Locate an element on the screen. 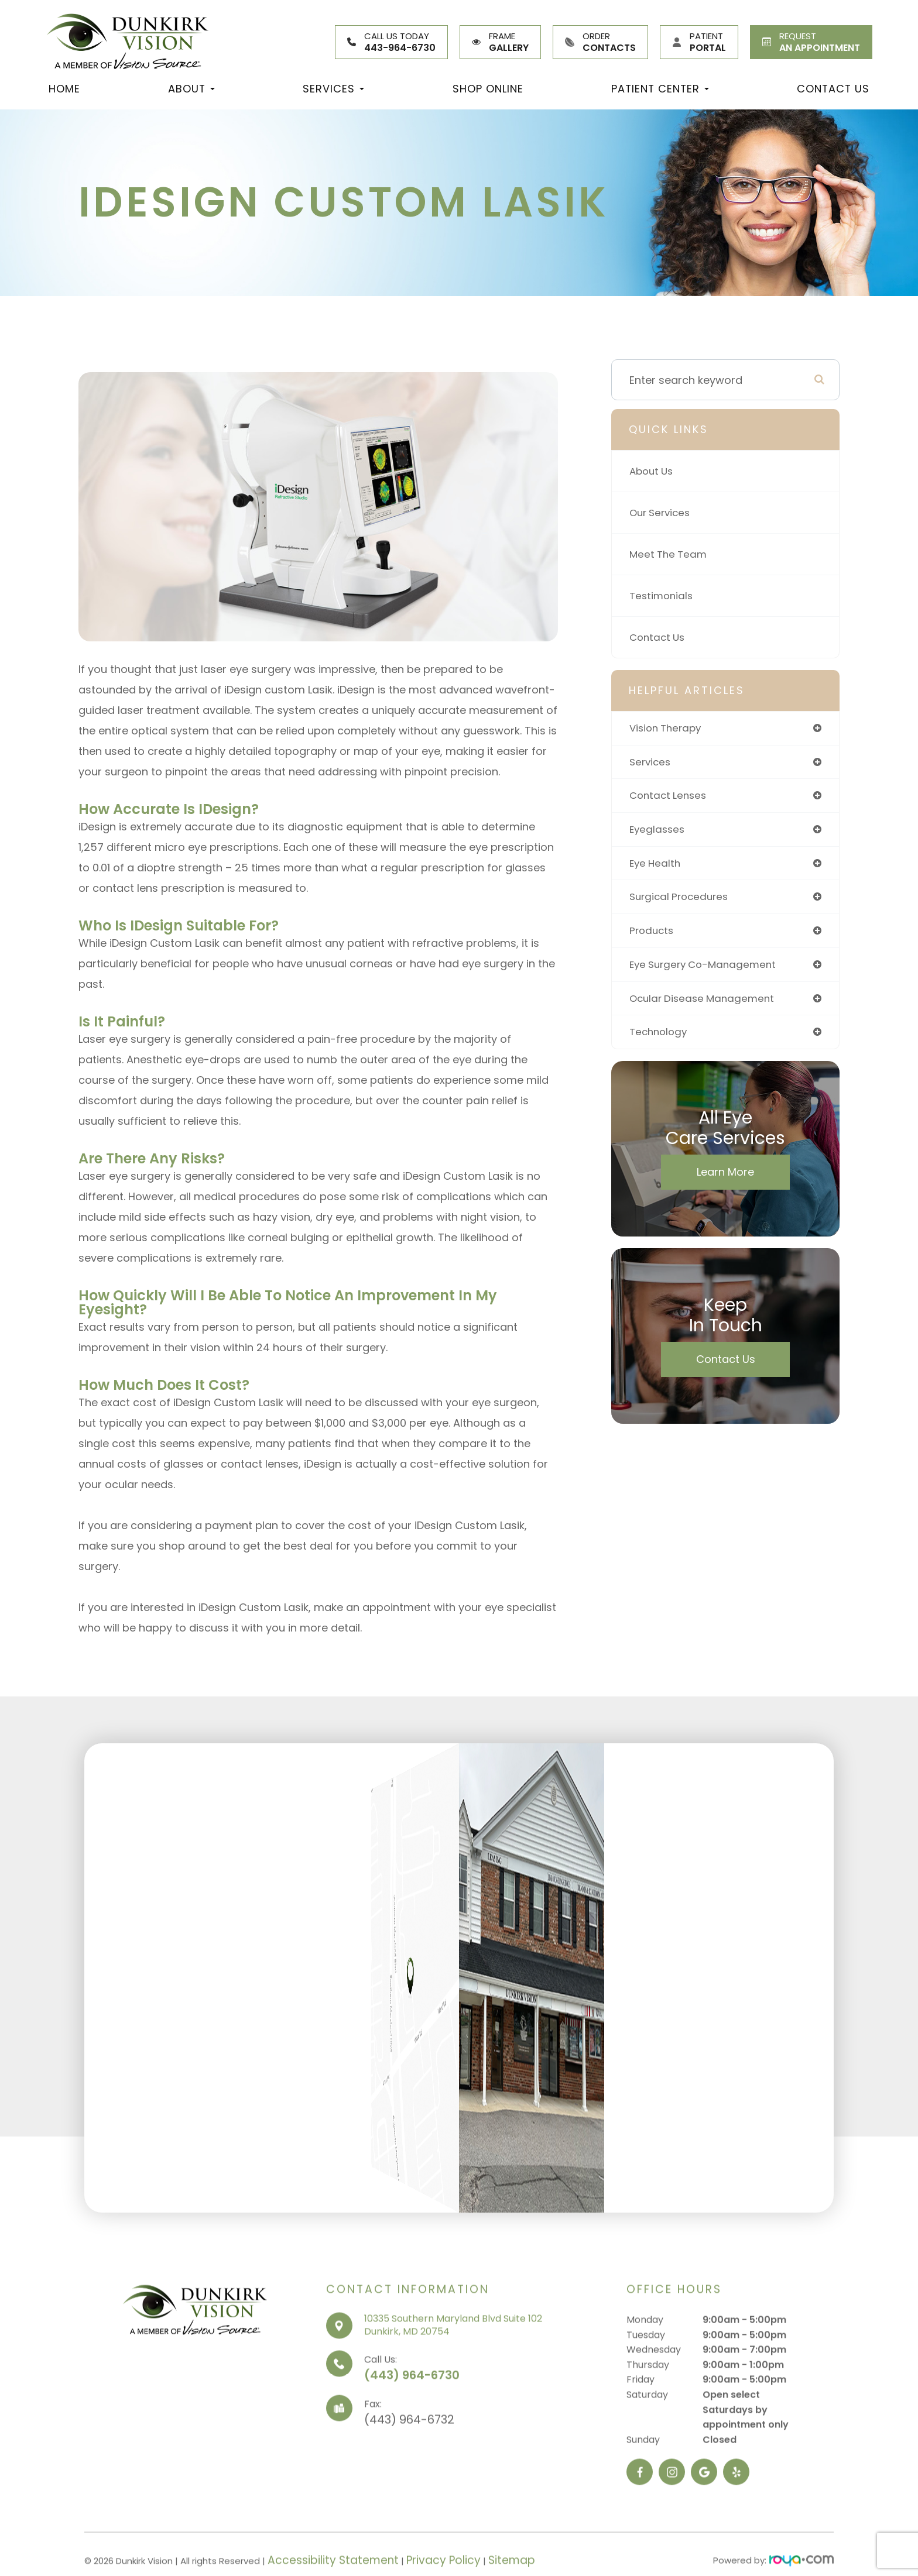 The image size is (918, 2576). 10335 Southern Maryland Blvd Suite 102Dunkirk, MD 20754 is located at coordinates (453, 2369).